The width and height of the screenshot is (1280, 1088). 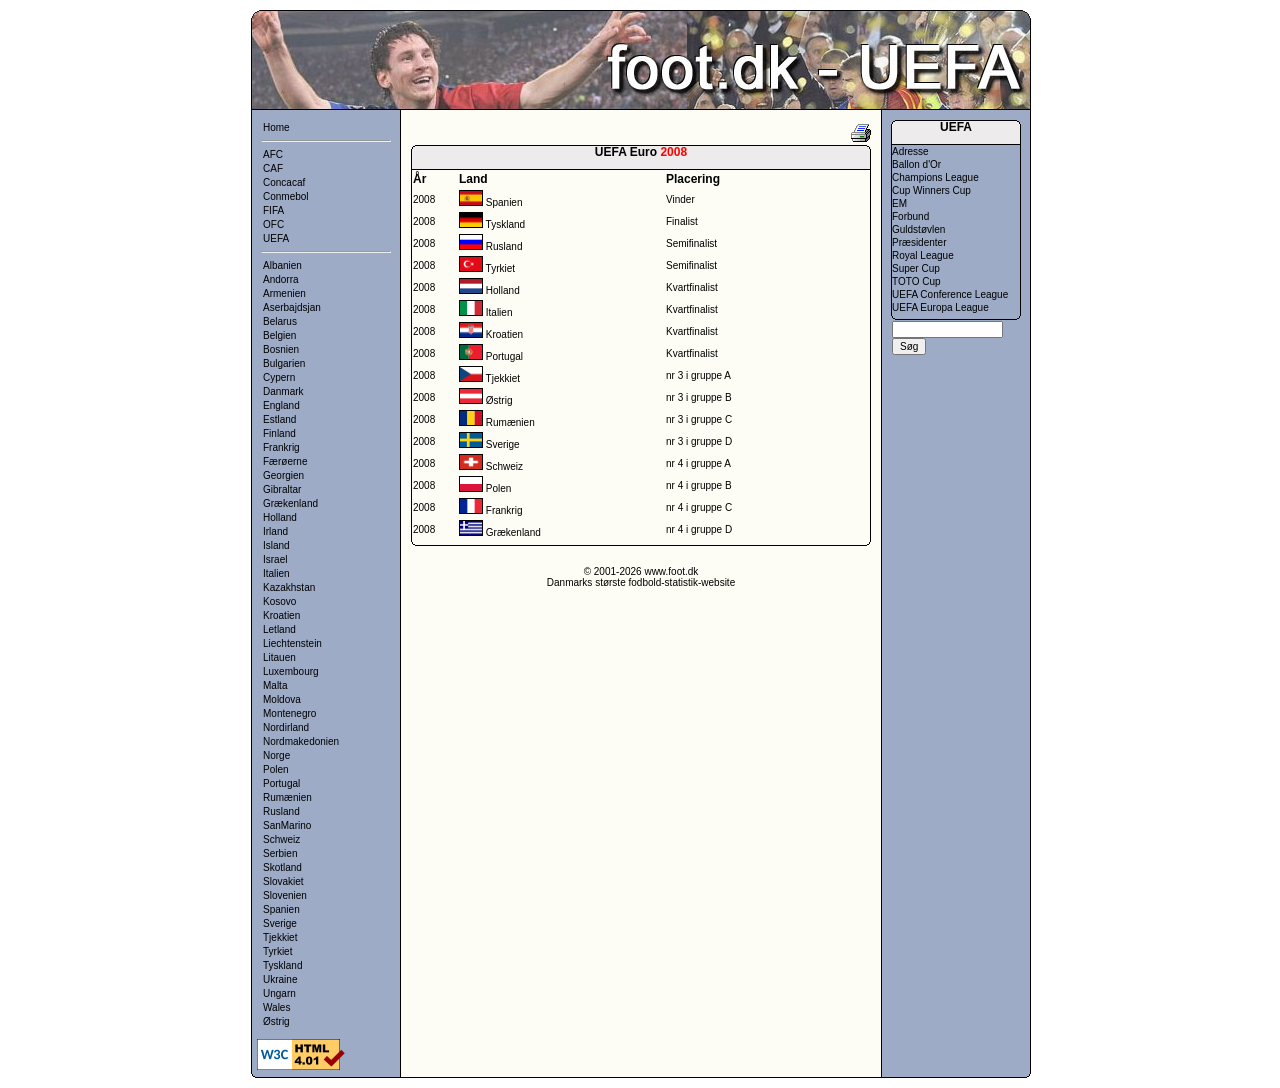 What do you see at coordinates (285, 461) in the screenshot?
I see `Færøerne` at bounding box center [285, 461].